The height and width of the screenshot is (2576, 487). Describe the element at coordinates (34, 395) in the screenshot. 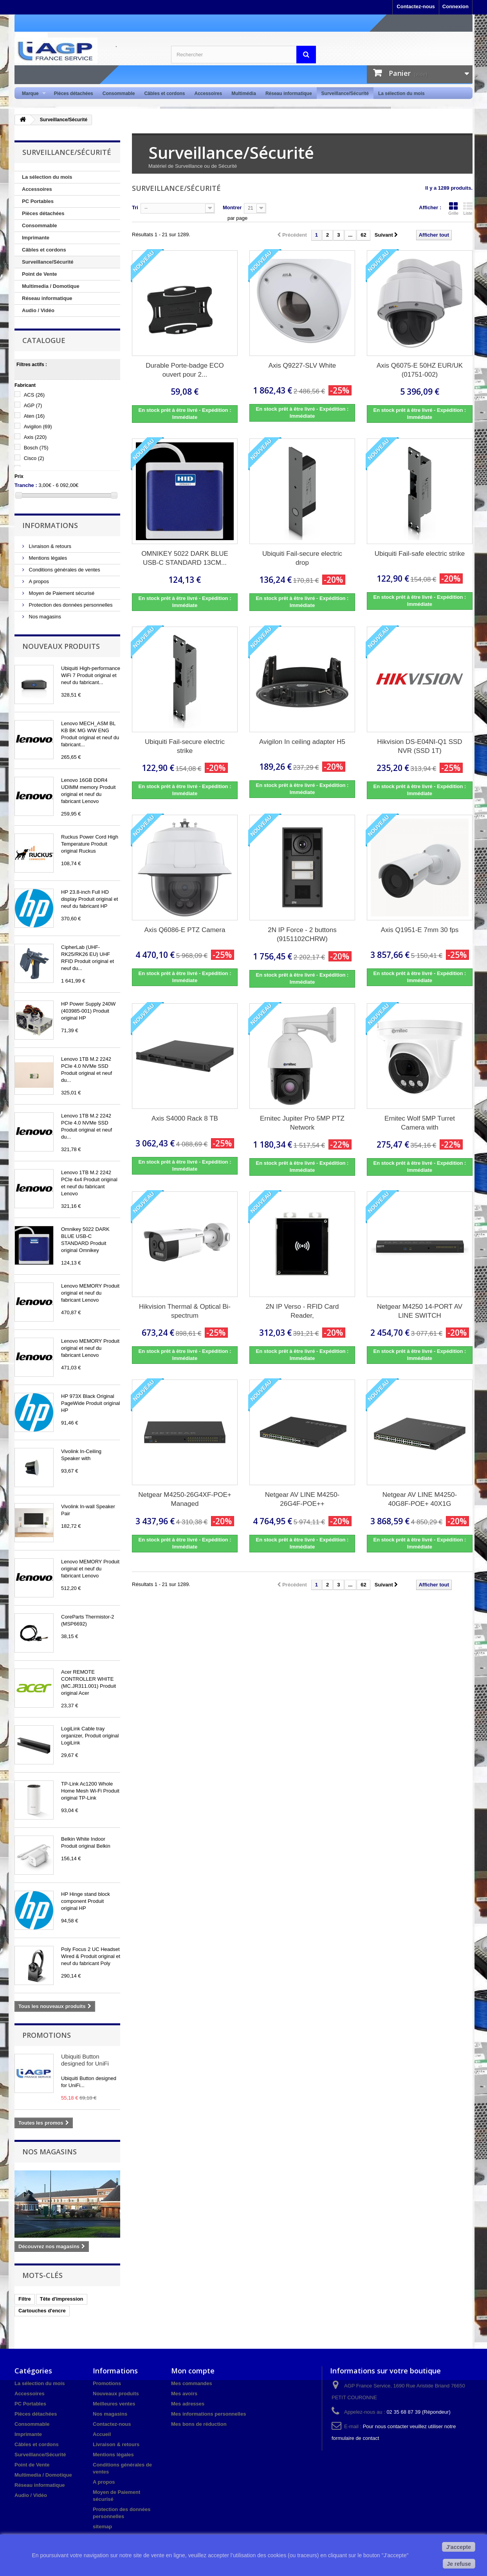

I see `ACS` at that location.